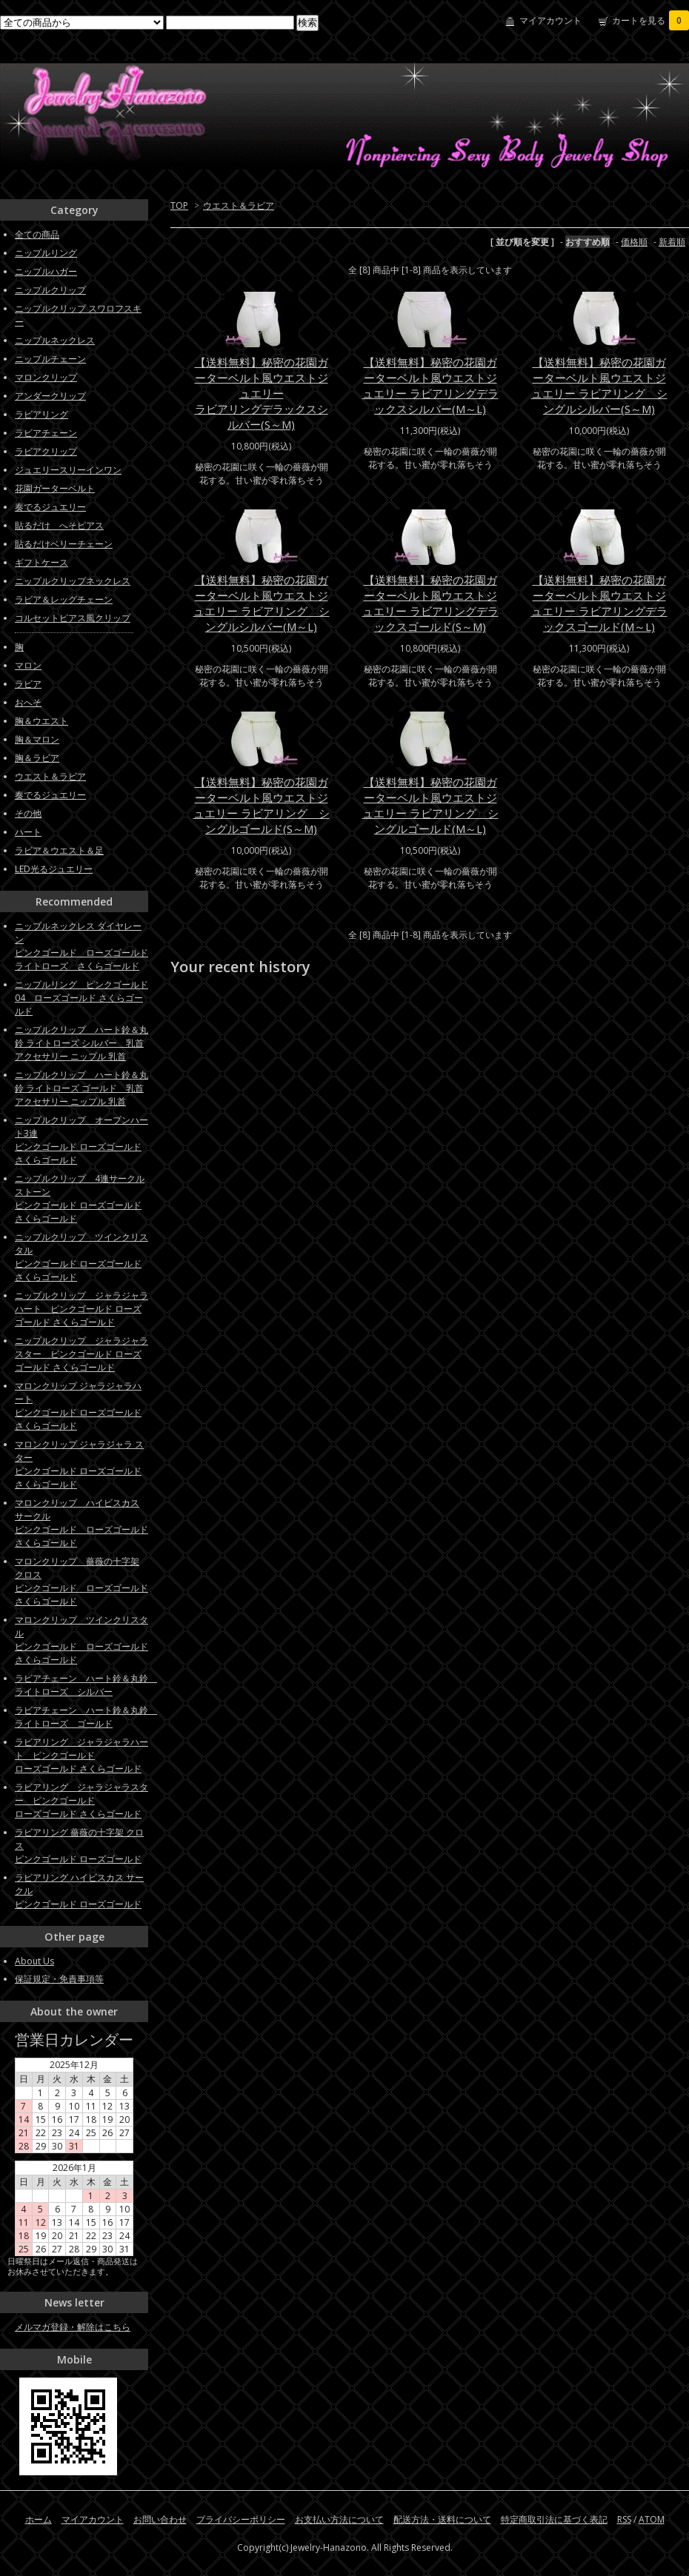  Describe the element at coordinates (72, 2327) in the screenshot. I see `メルマガ登録・解除はこちら` at that location.